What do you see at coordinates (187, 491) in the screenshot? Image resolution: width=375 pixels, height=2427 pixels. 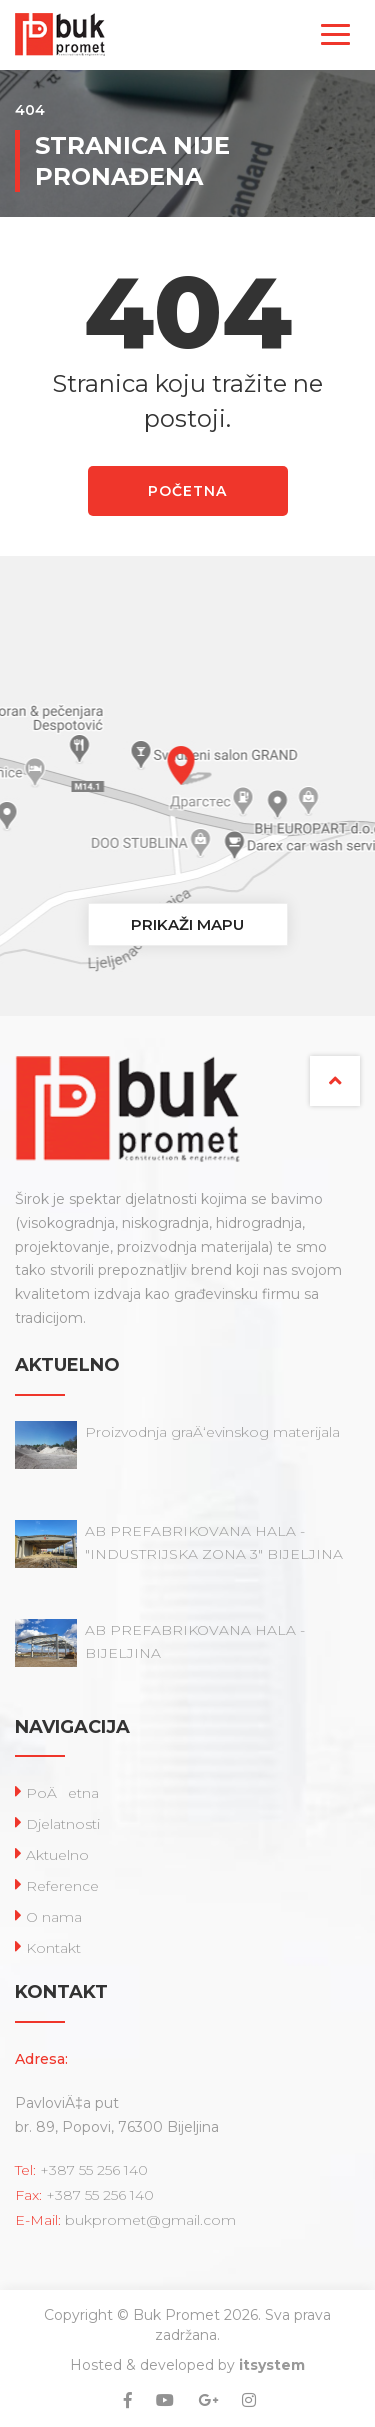 I see `POČETNA` at bounding box center [187, 491].